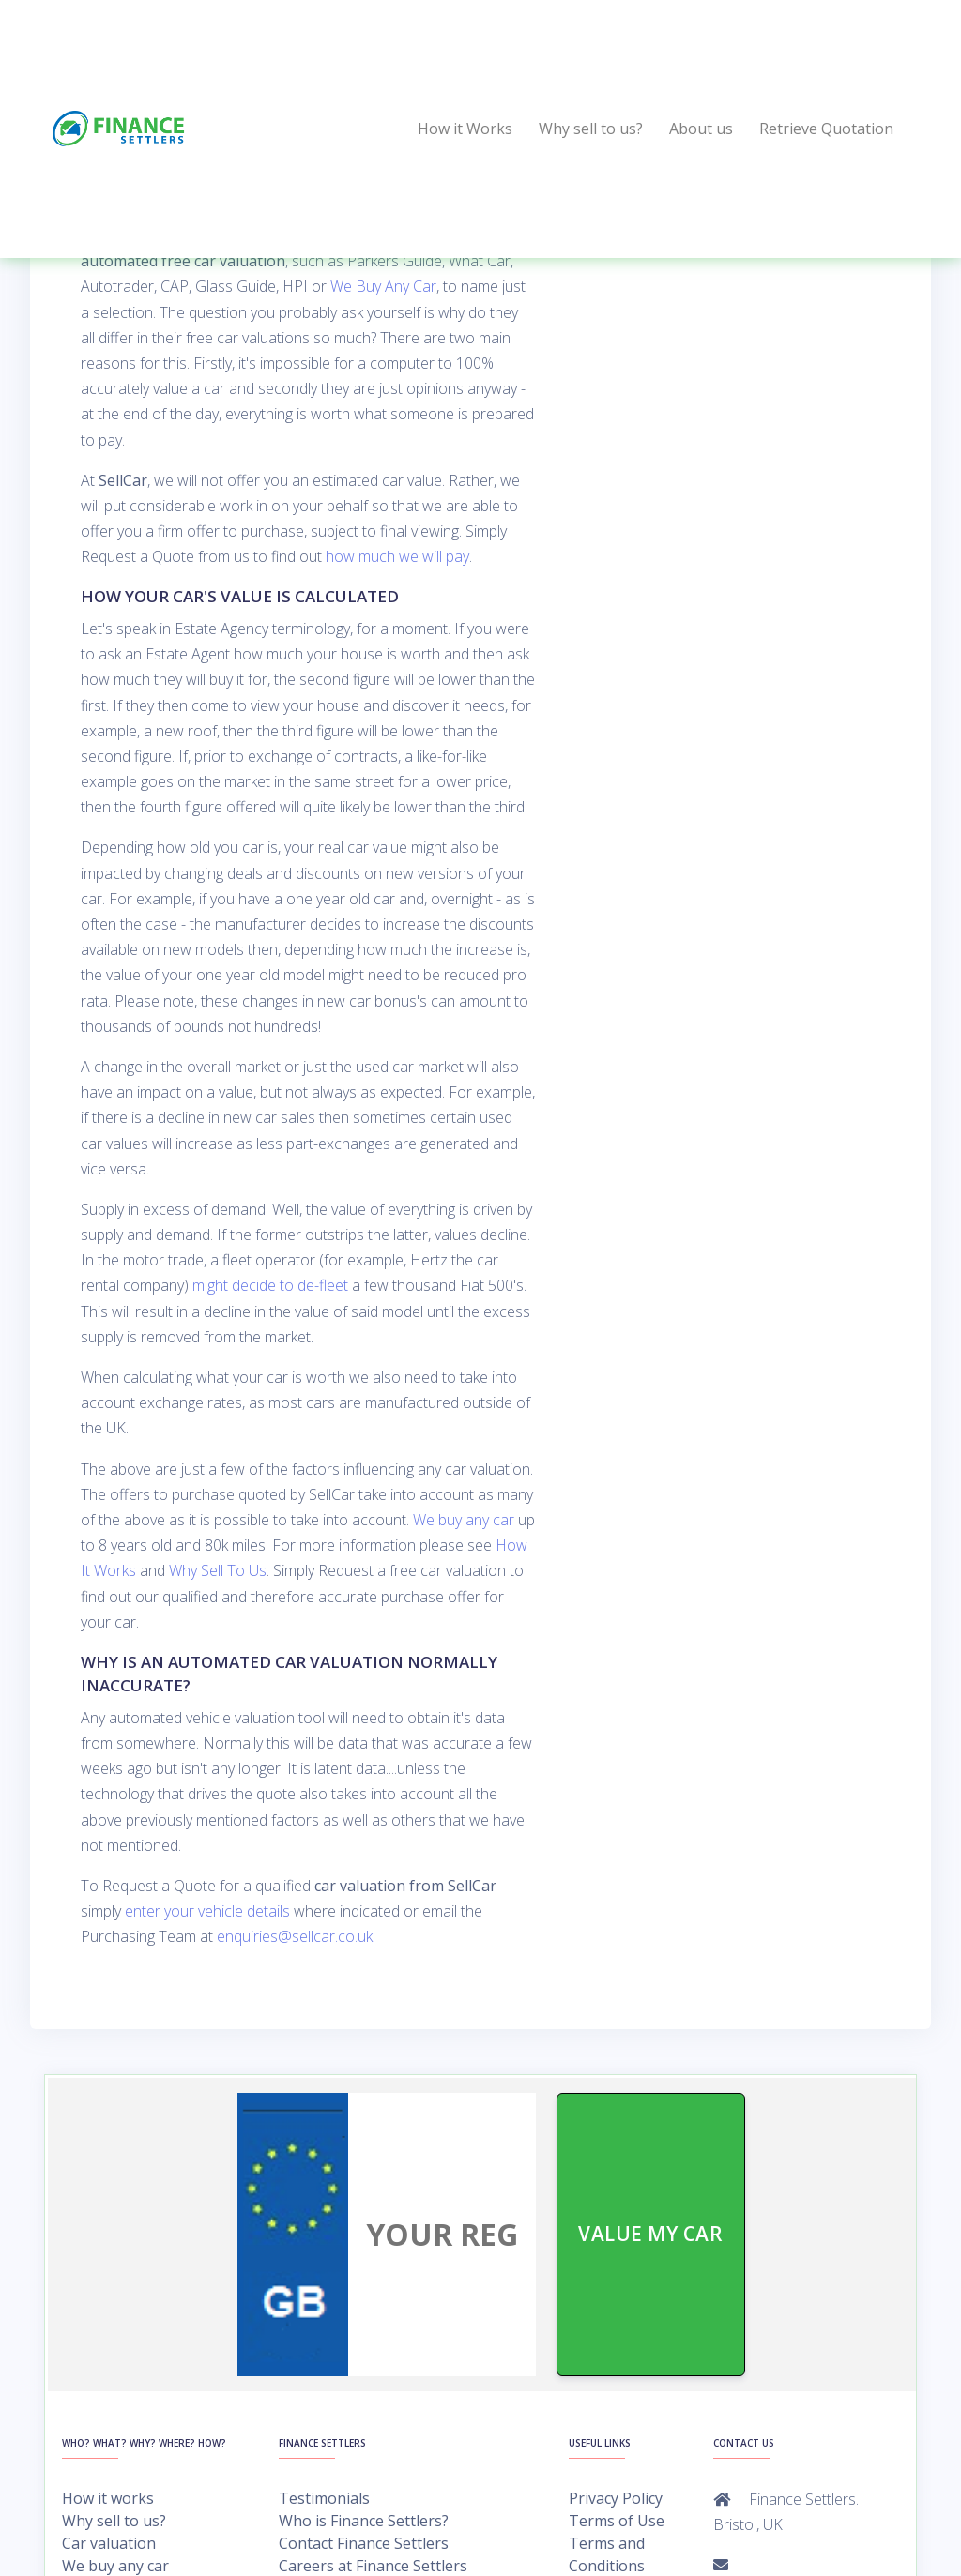  What do you see at coordinates (463, 1519) in the screenshot?
I see `We buy any car` at bounding box center [463, 1519].